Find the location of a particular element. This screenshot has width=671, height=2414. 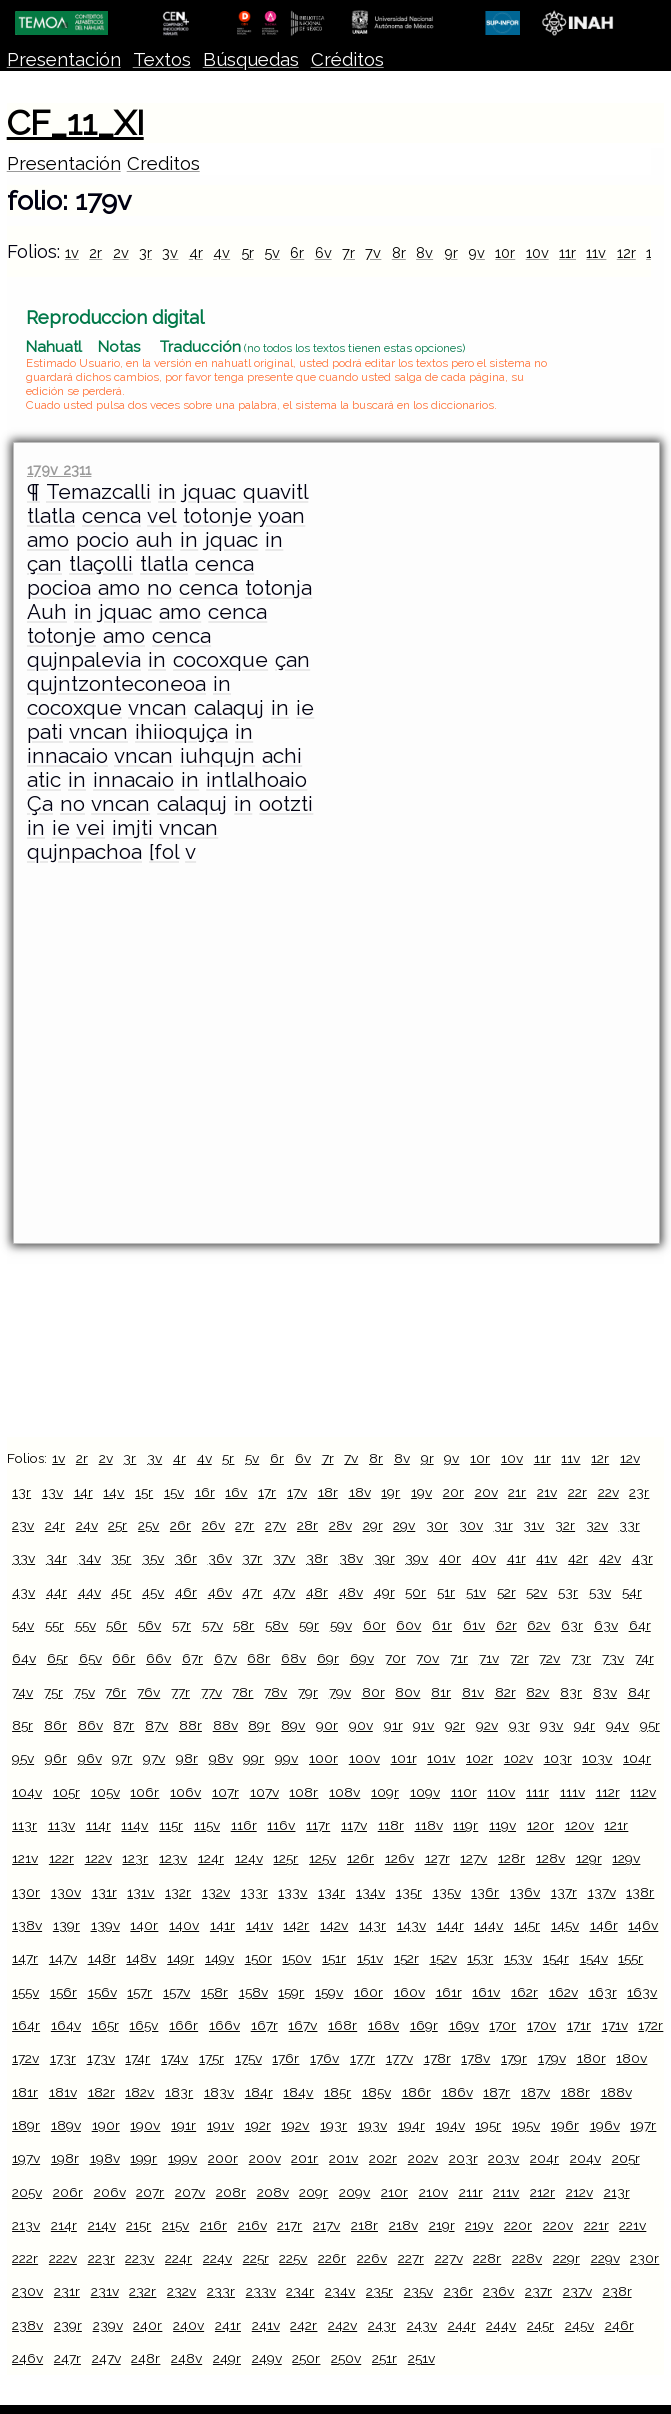

138r is located at coordinates (640, 1892).